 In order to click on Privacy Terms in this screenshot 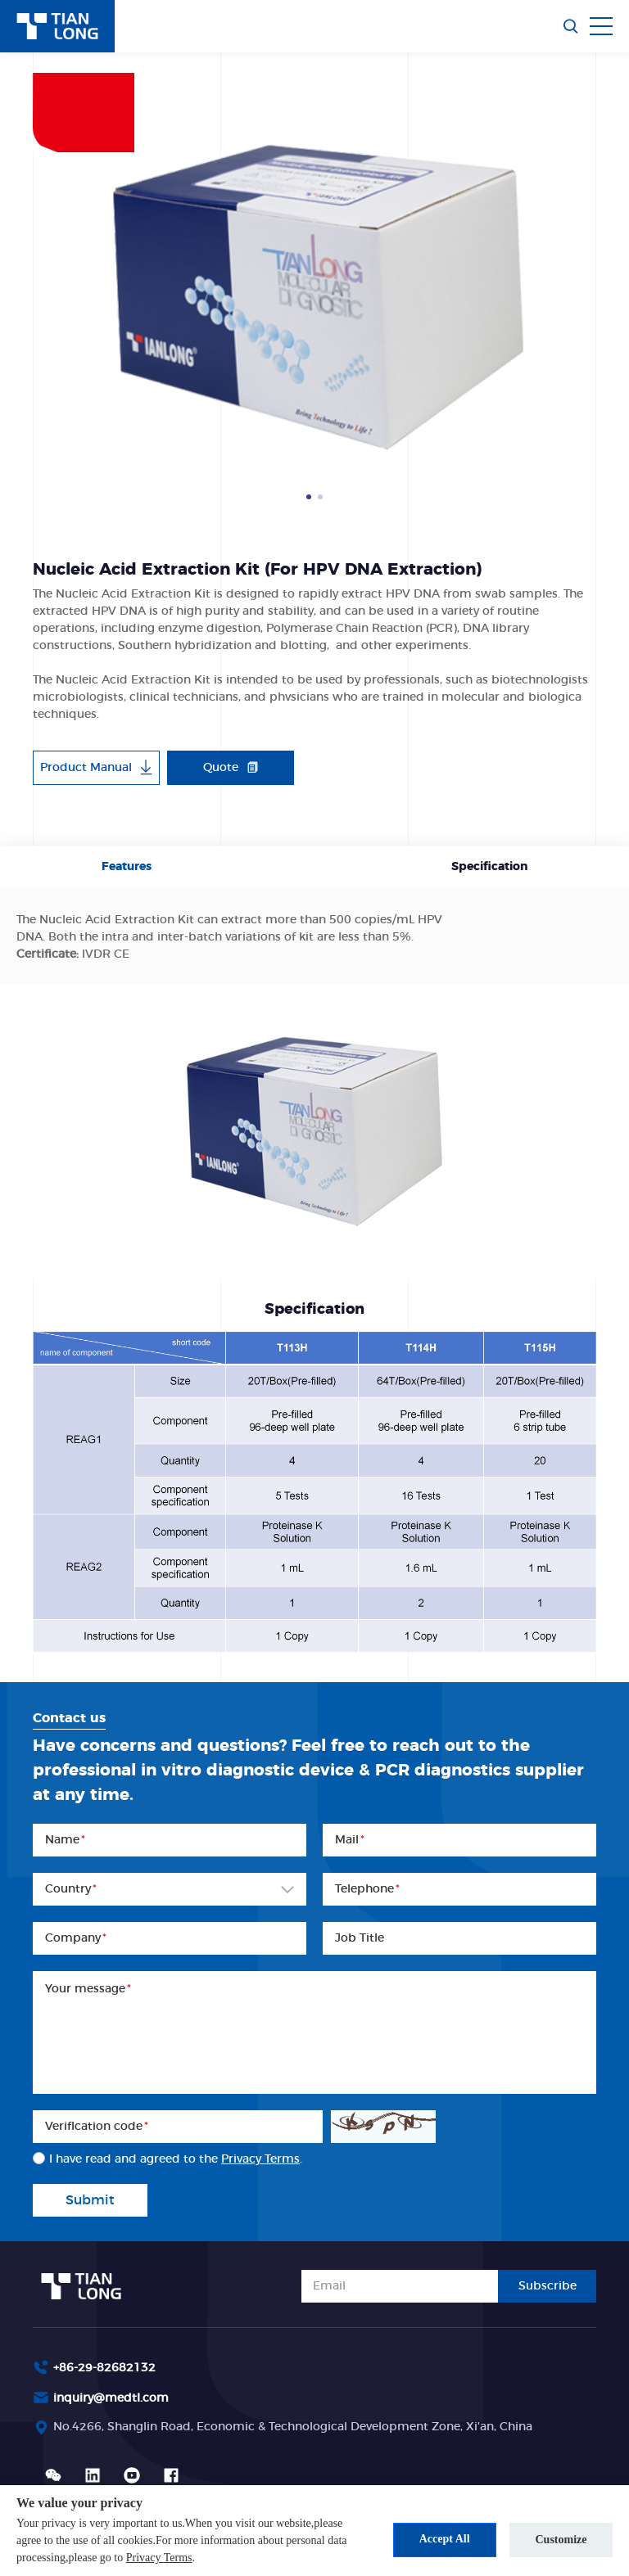, I will do `click(159, 2557)`.